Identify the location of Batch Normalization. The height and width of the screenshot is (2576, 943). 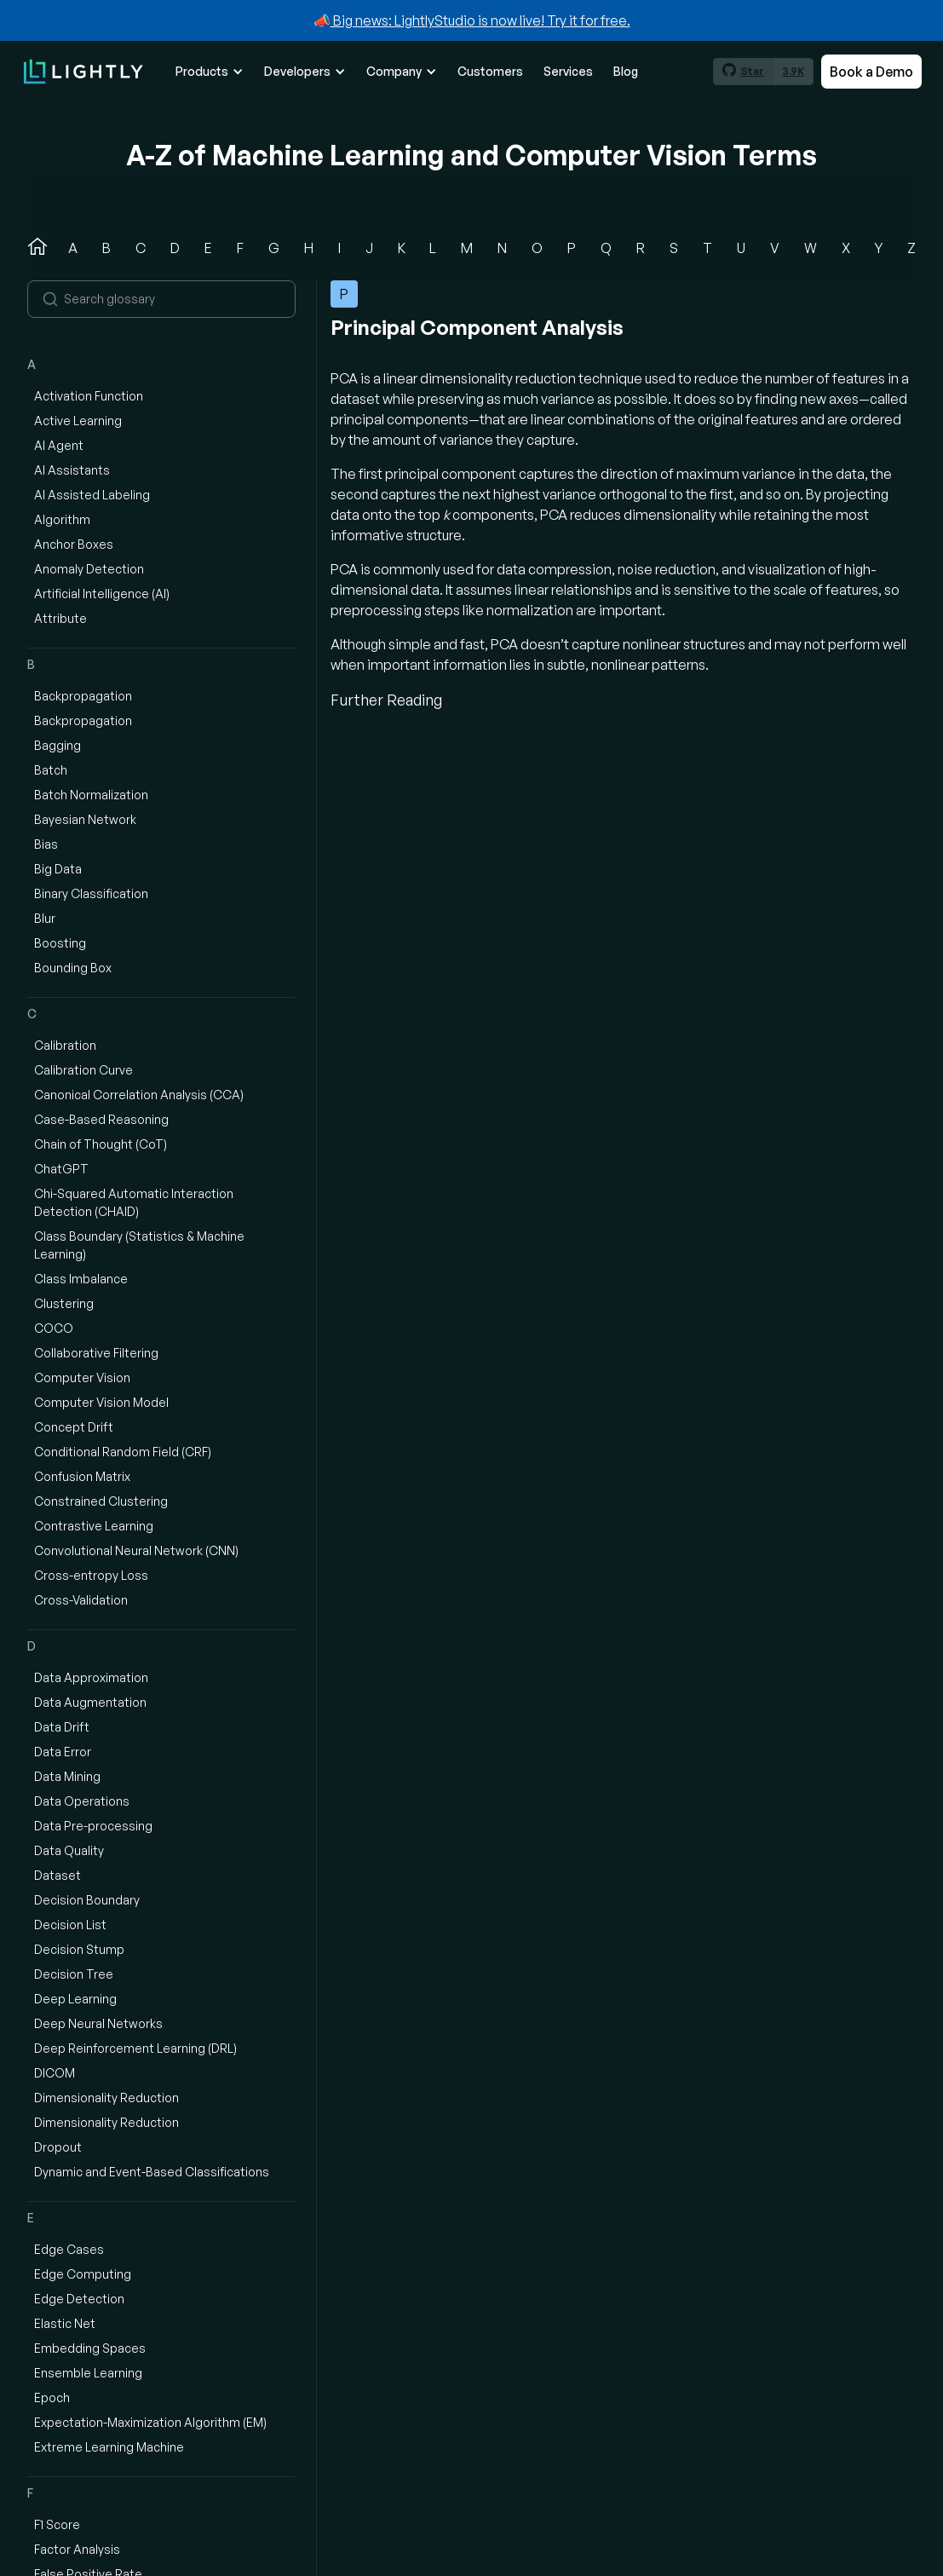
(91, 794).